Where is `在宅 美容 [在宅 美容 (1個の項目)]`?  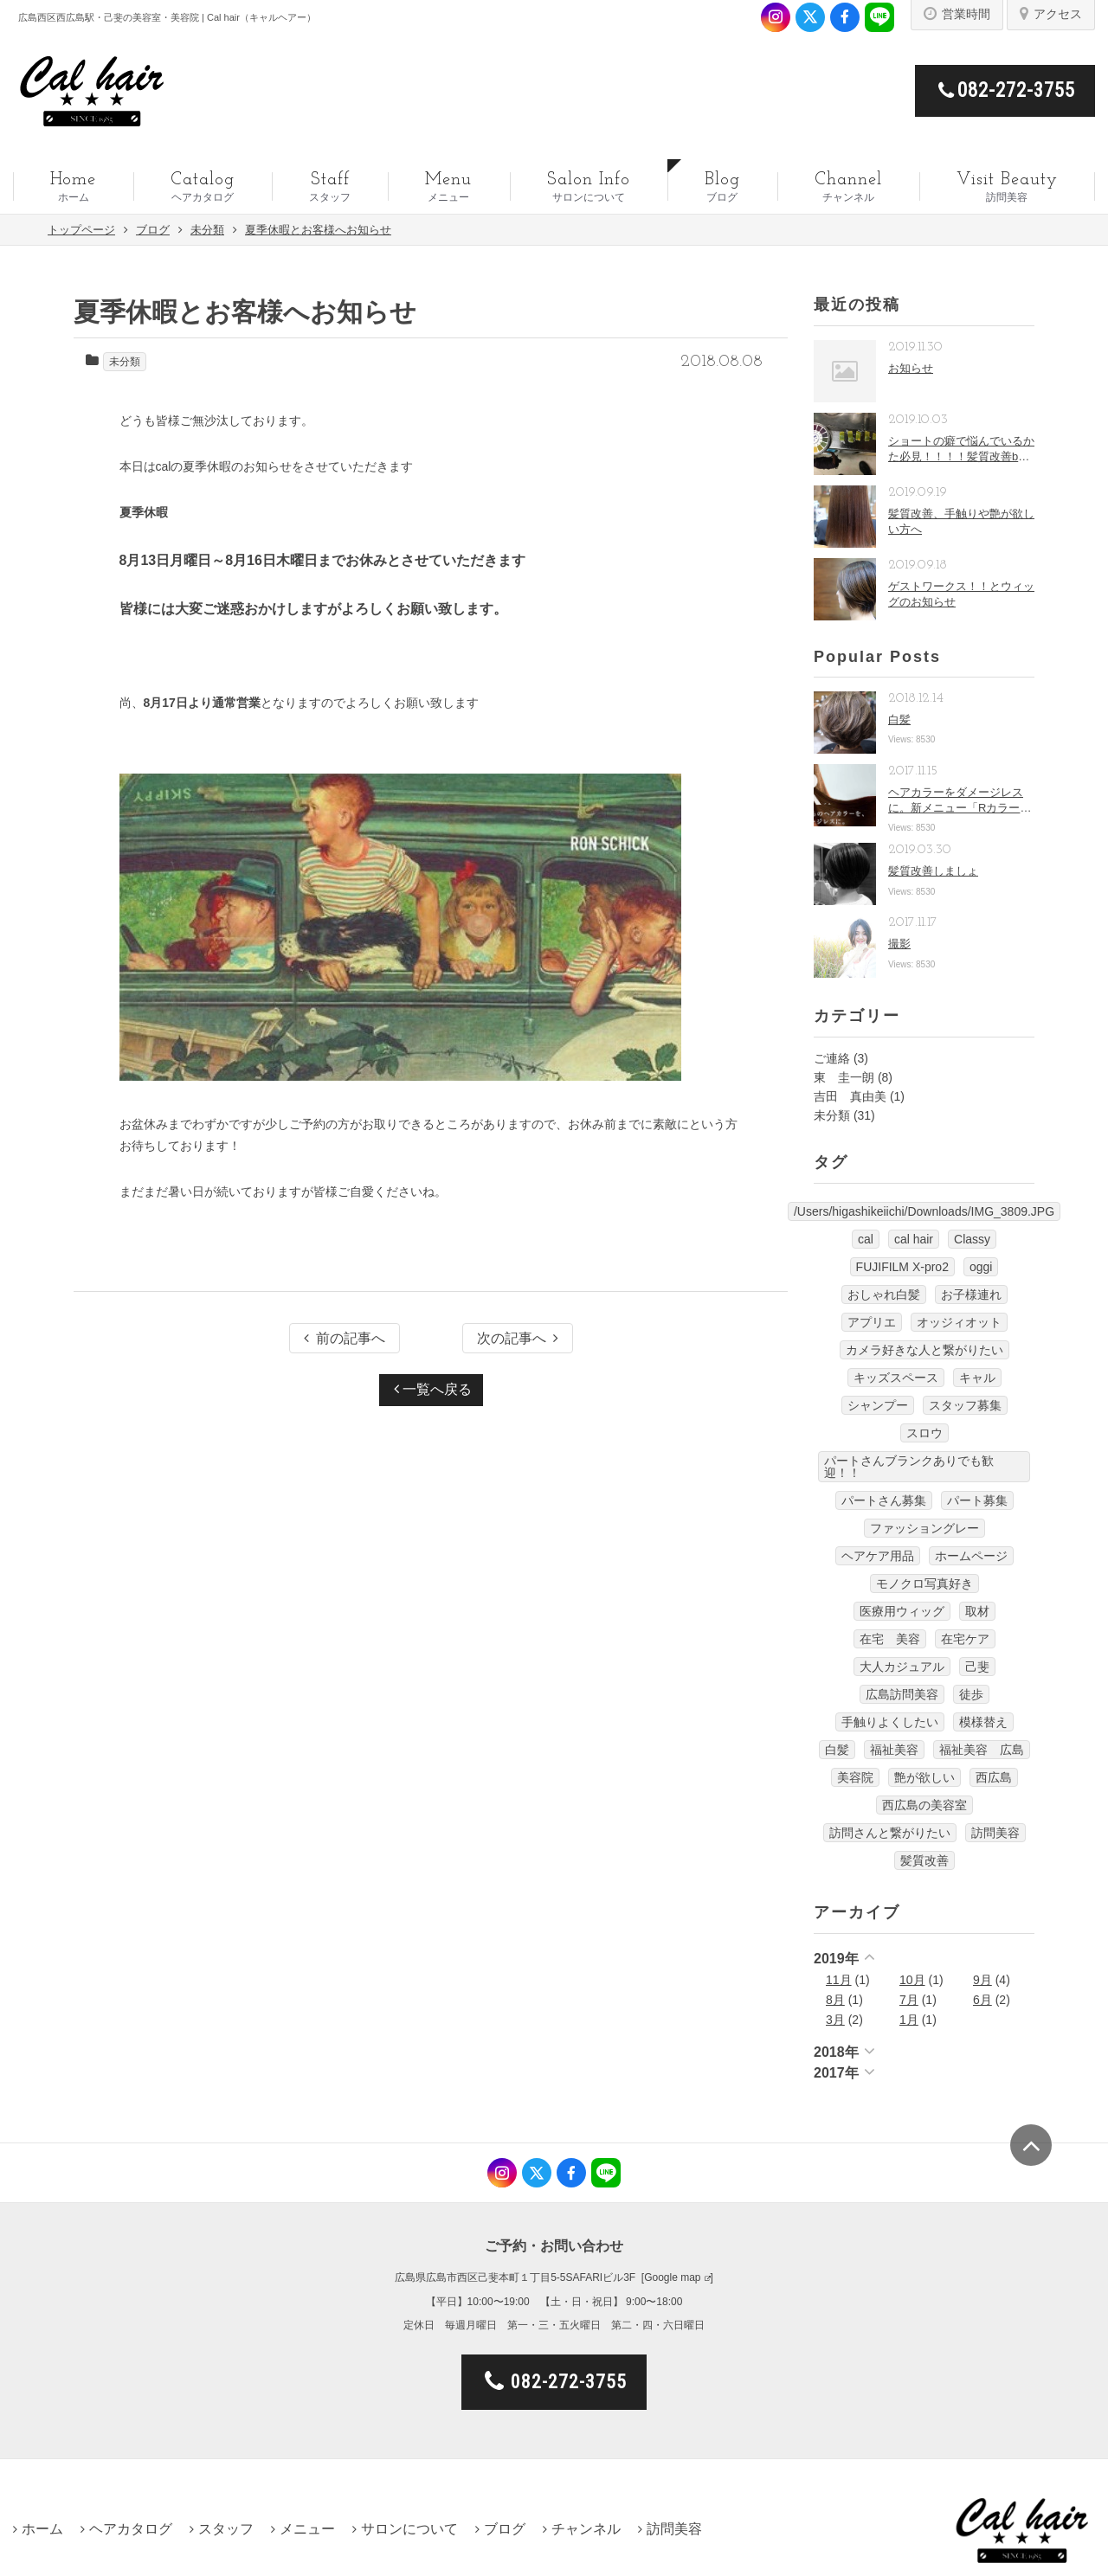 在宅 美容 [在宅 美容 (1個の項目)] is located at coordinates (890, 1639).